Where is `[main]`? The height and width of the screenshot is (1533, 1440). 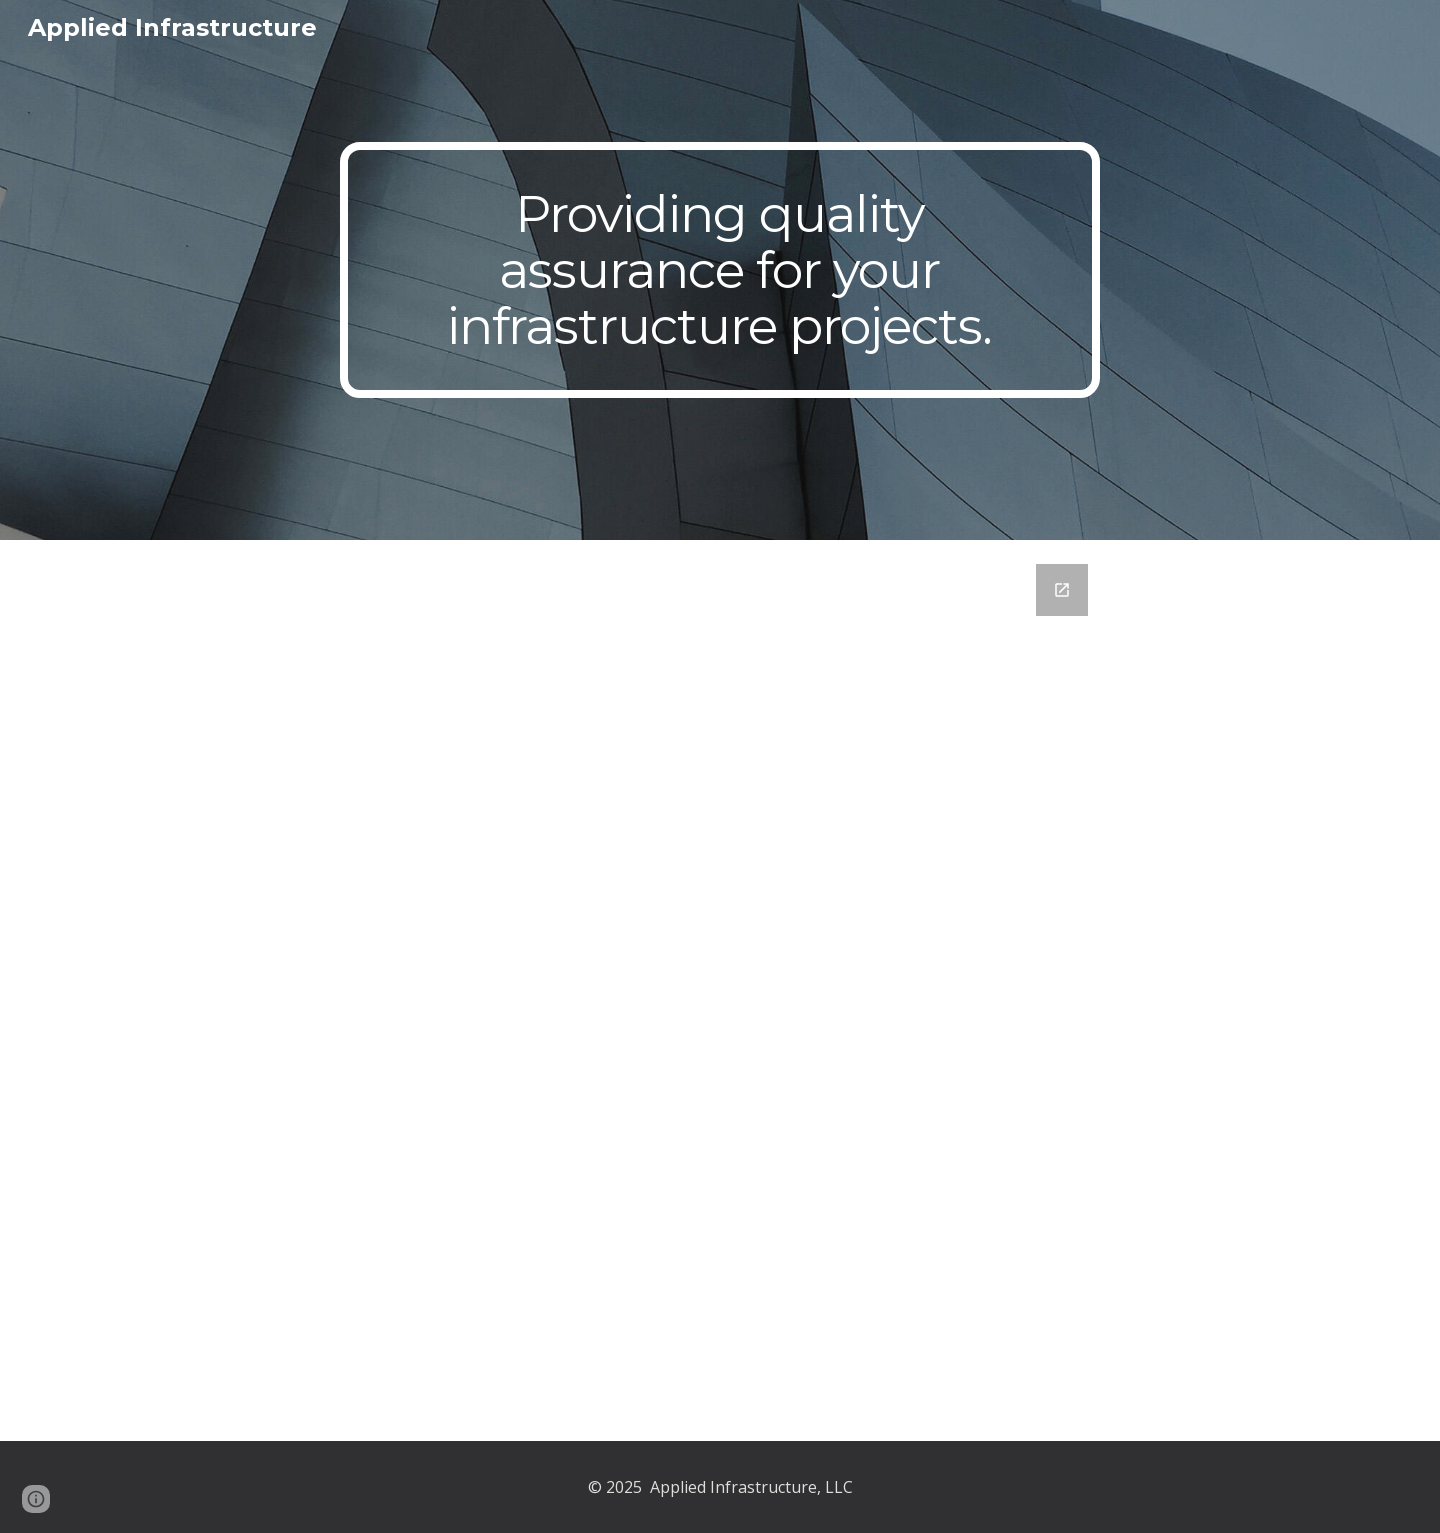
[main] is located at coordinates (720, 270).